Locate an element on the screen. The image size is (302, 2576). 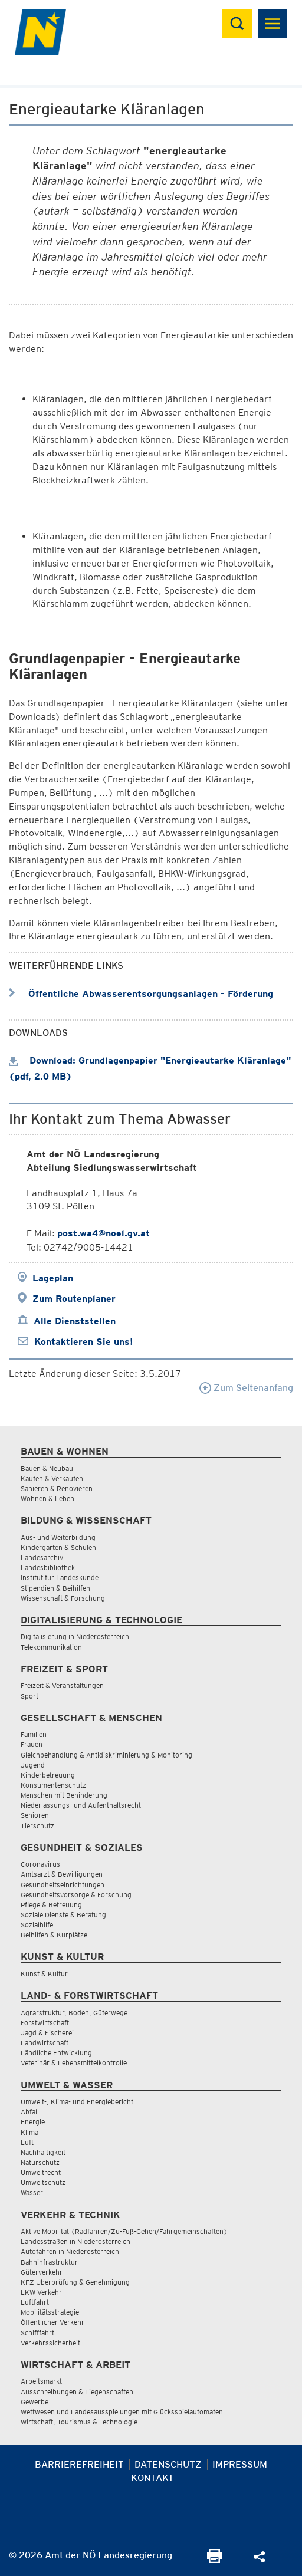
Kunst & Kultur is located at coordinates (44, 1973).